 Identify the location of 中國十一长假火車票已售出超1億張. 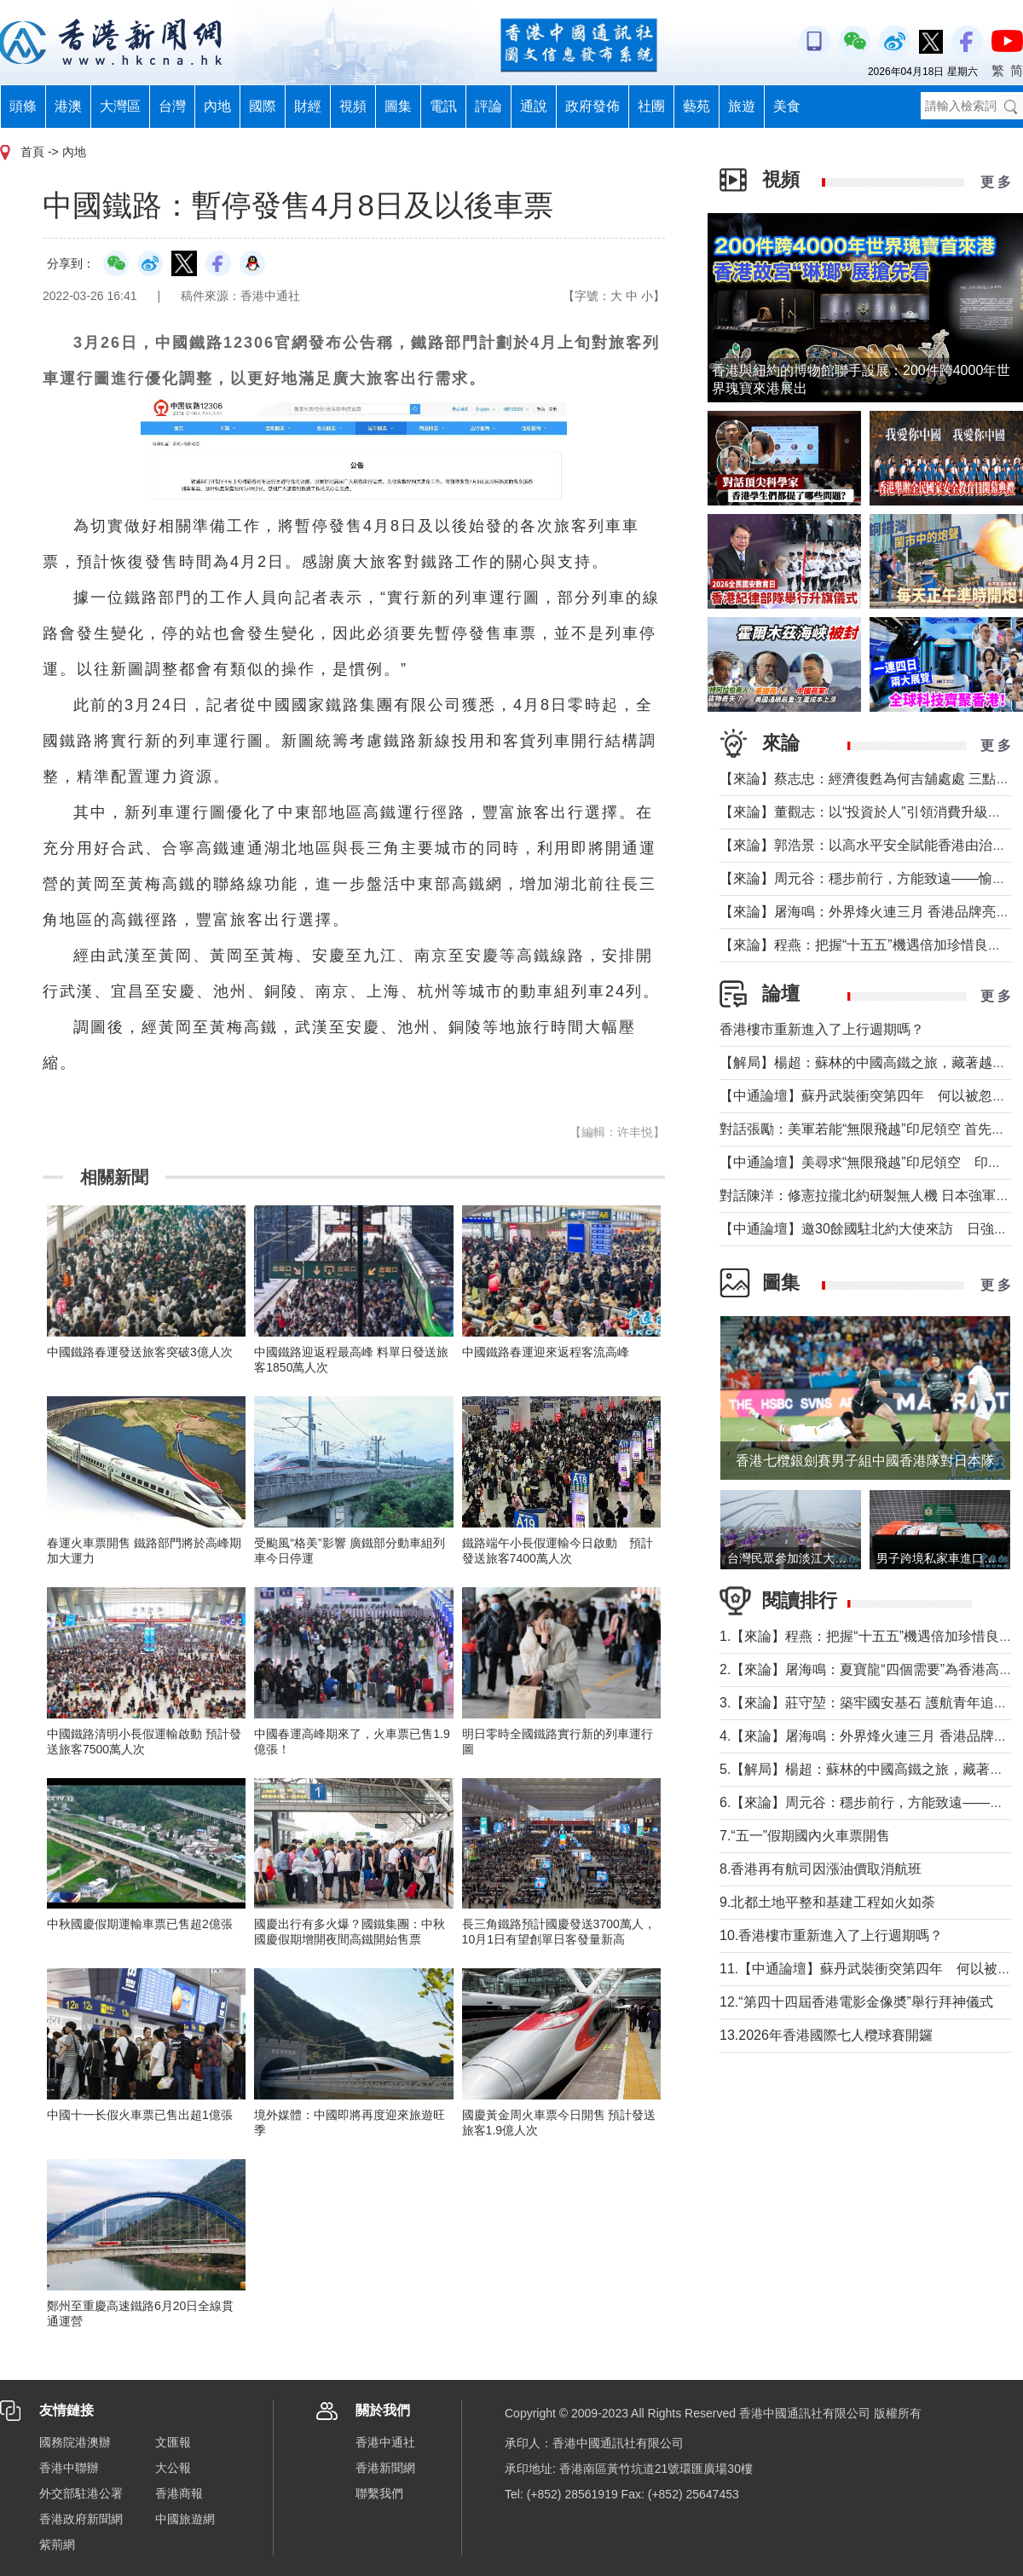
(140, 2115).